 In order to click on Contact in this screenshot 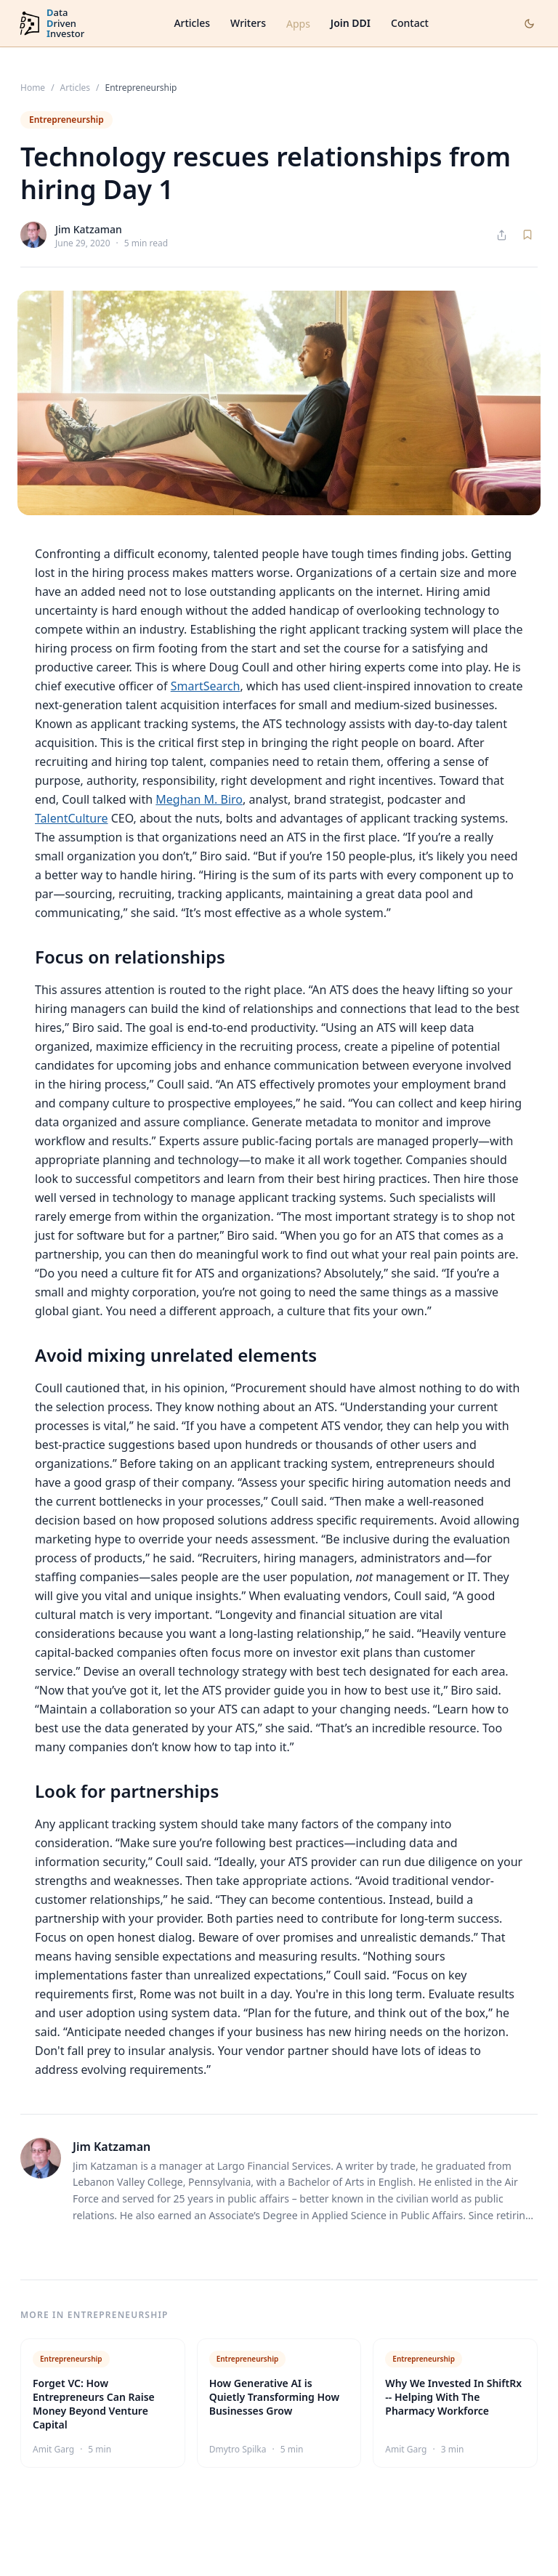, I will do `click(410, 23)`.